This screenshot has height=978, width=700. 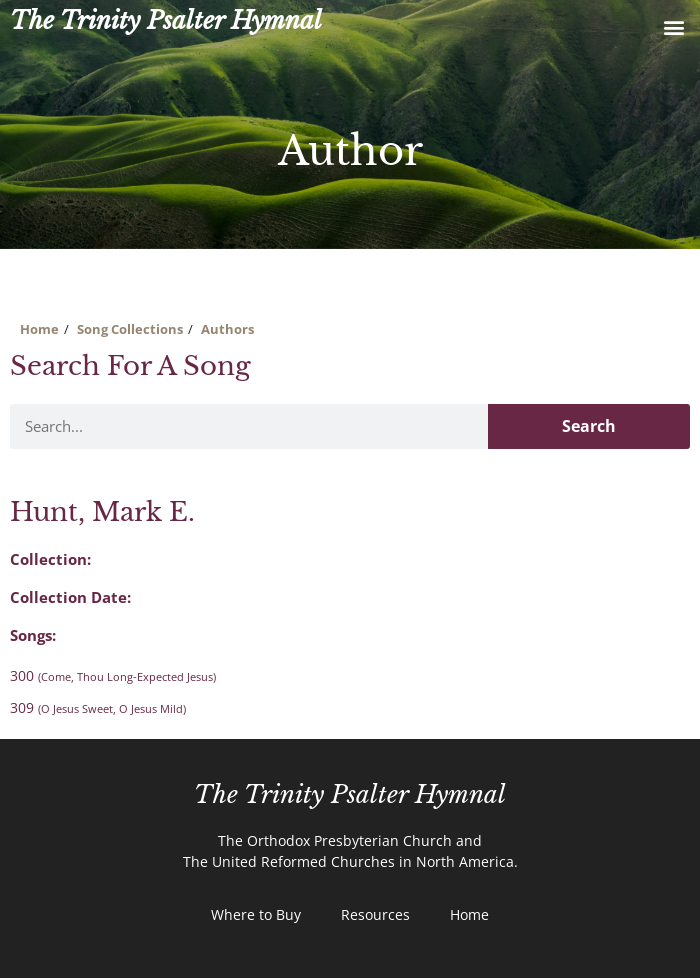 What do you see at coordinates (98, 707) in the screenshot?
I see `309` at bounding box center [98, 707].